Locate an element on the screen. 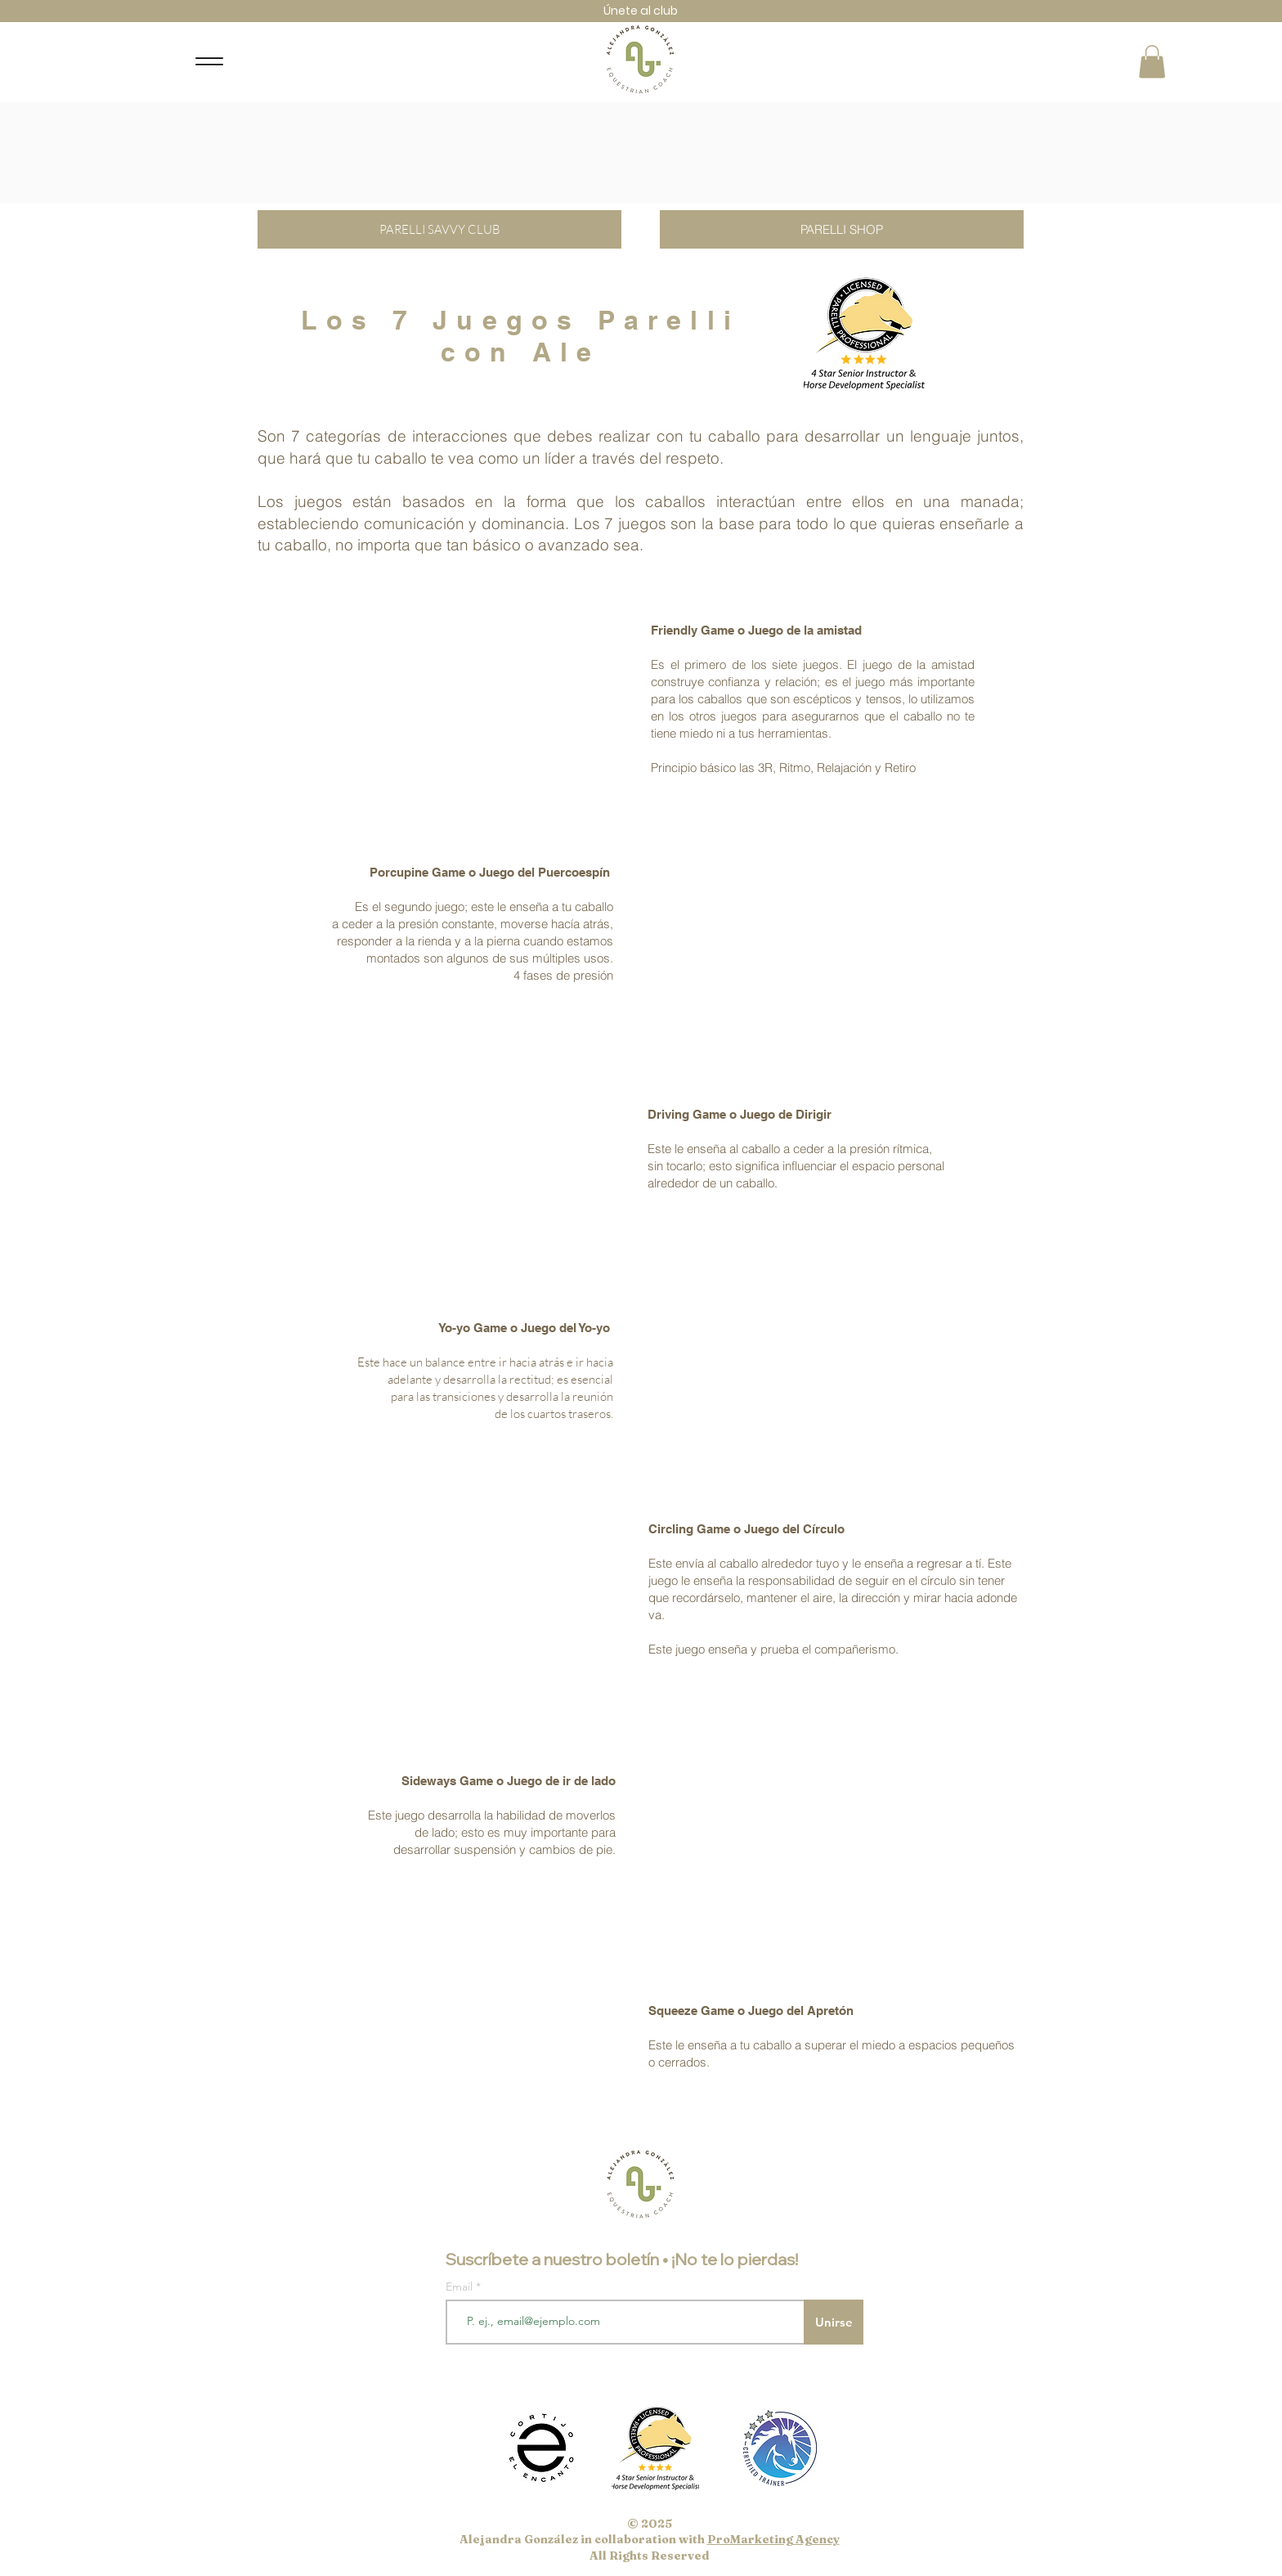 This screenshot has height=2576, width=1282. [button] is located at coordinates (1152, 62).